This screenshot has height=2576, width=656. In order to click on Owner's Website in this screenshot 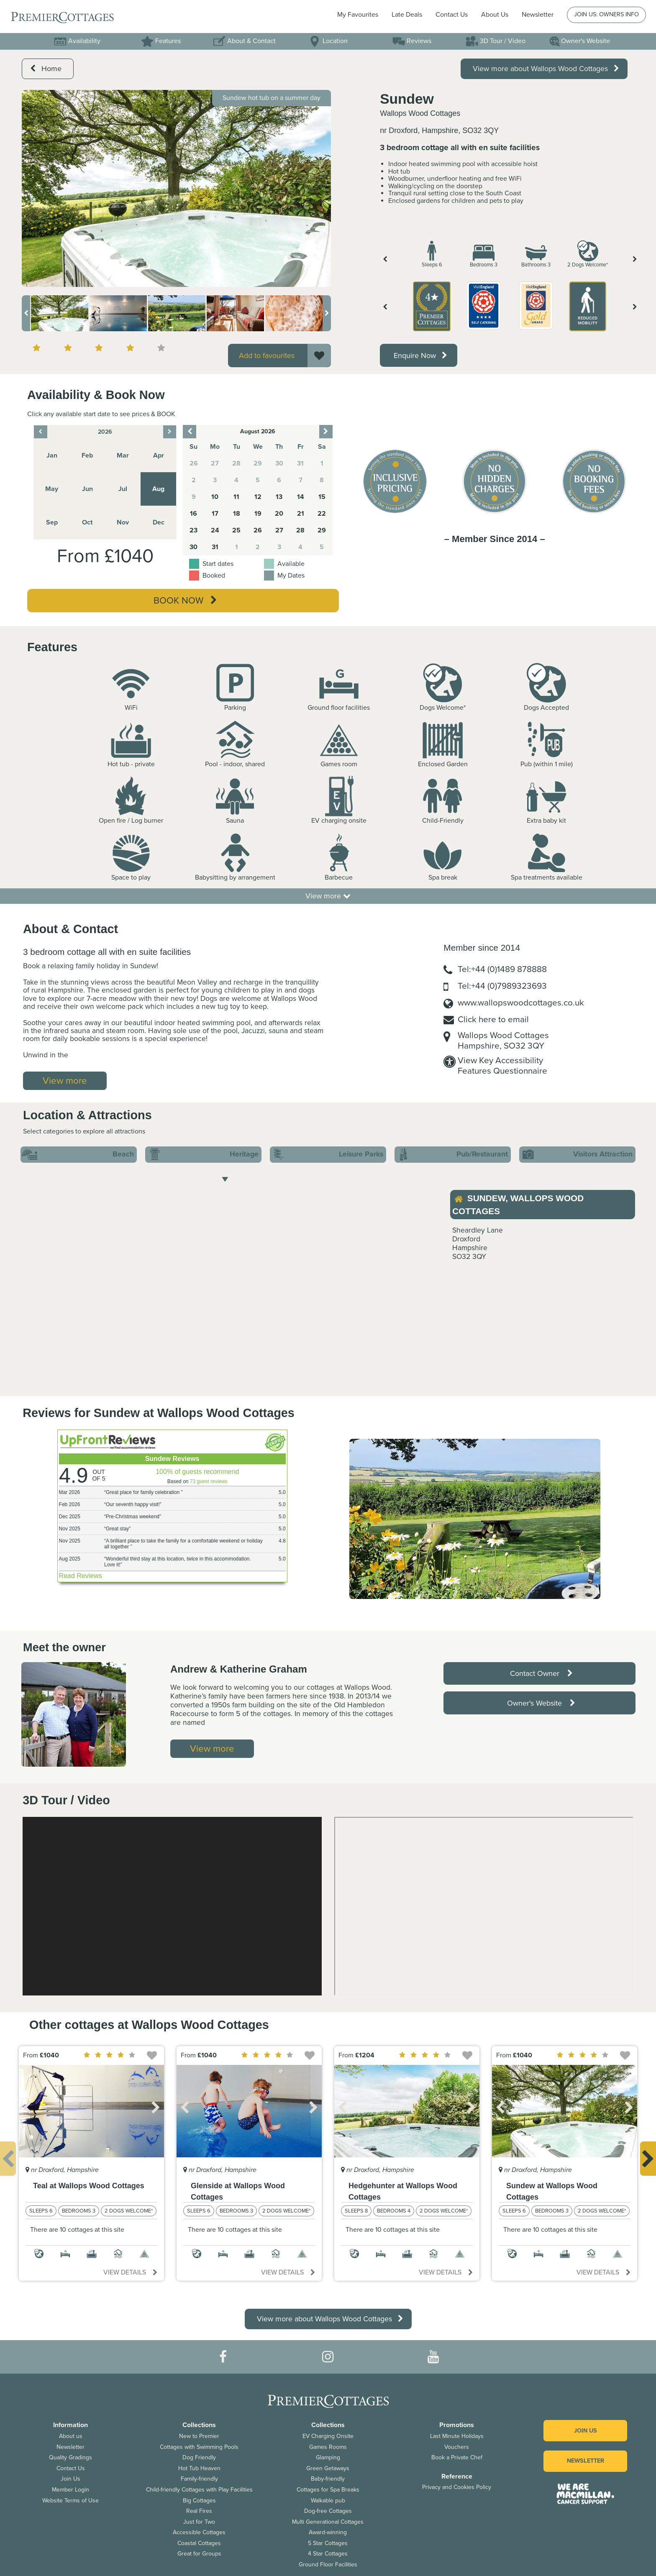, I will do `click(579, 41)`.